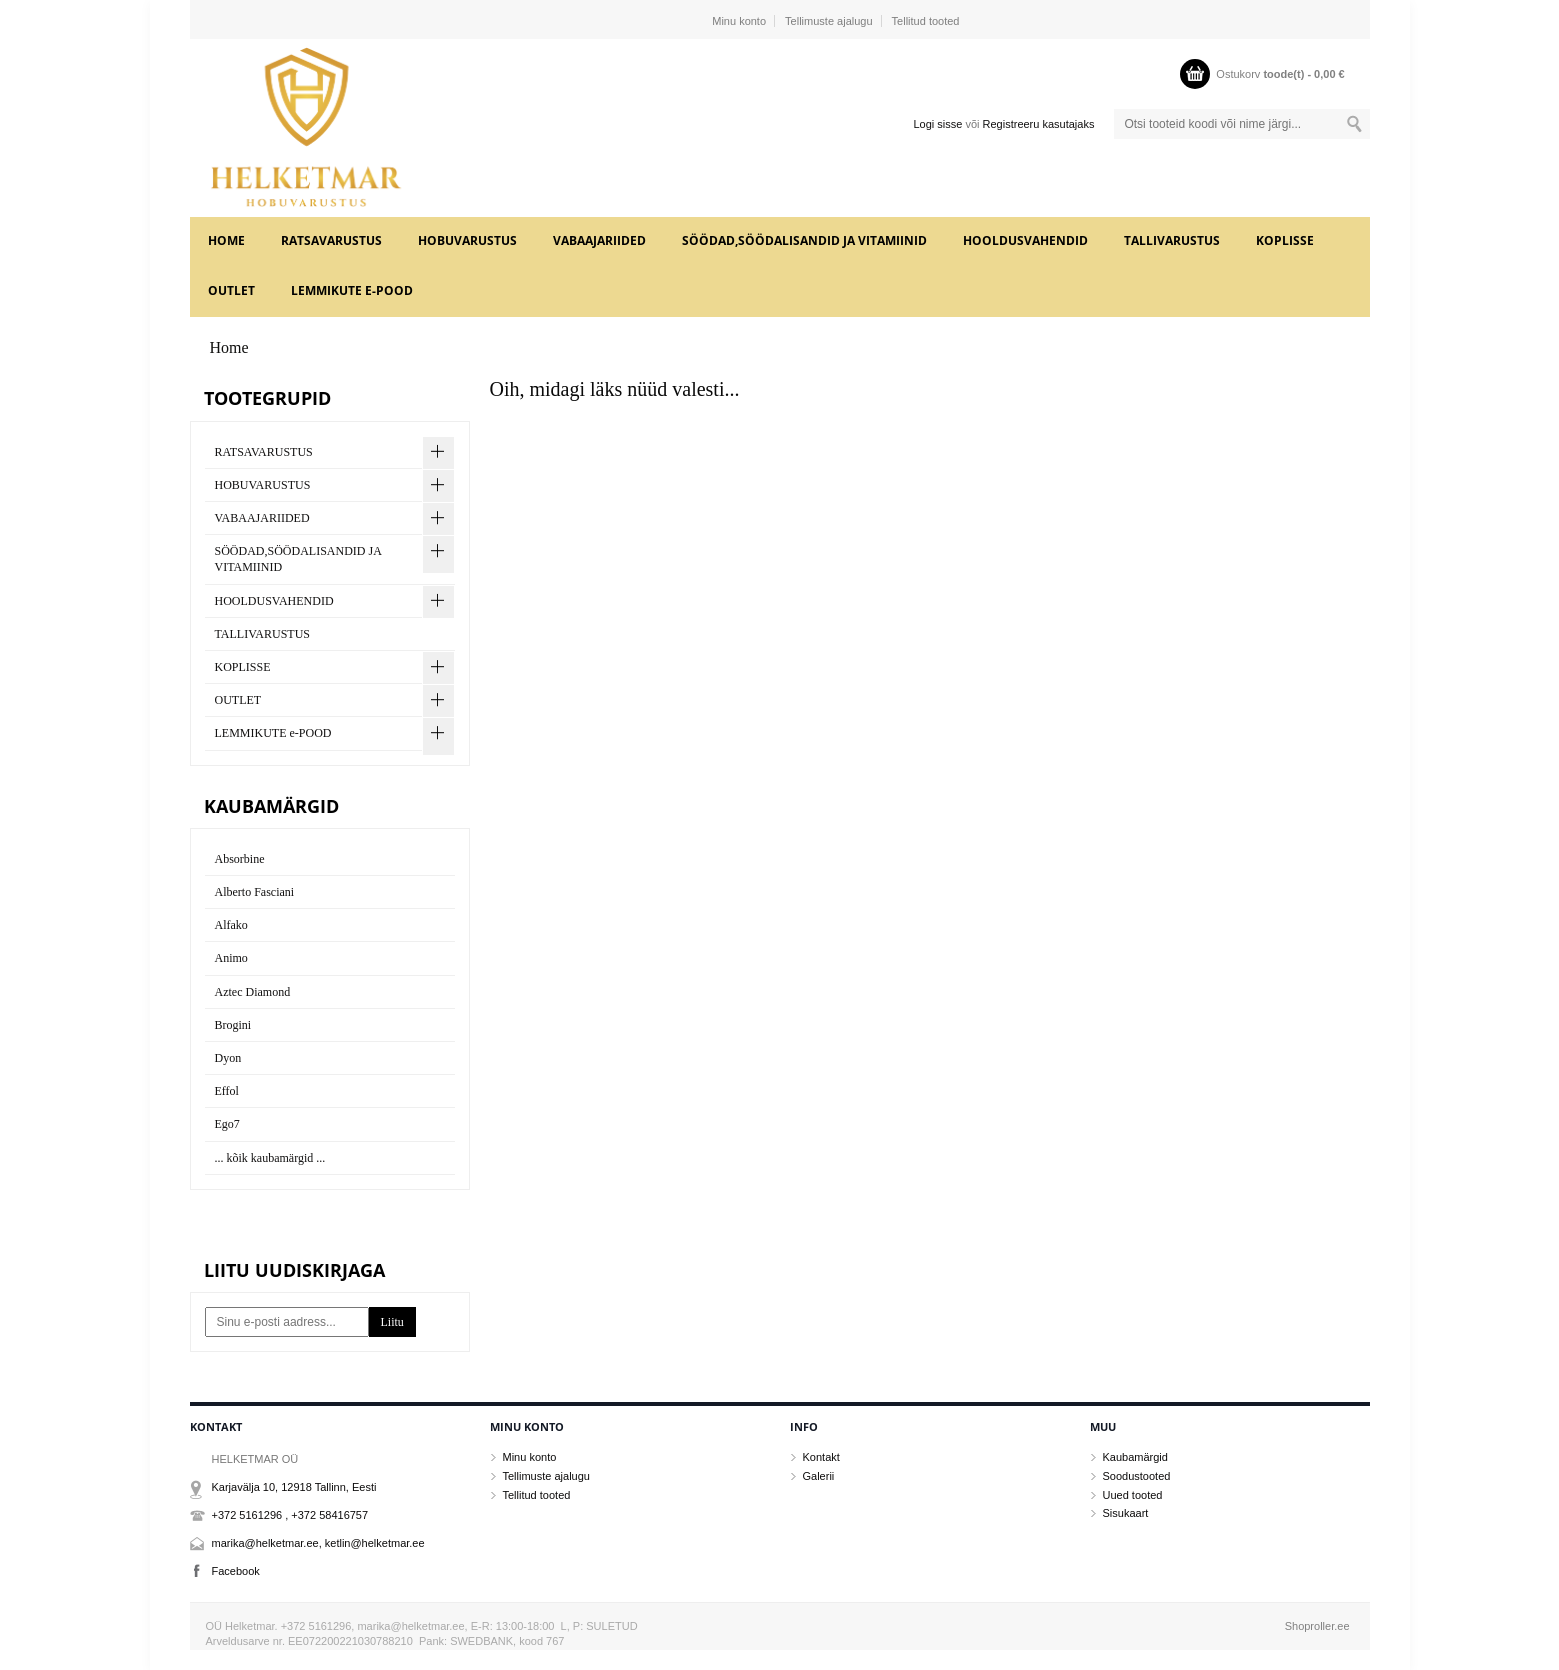  I want to click on RATSAVARUSTUS, so click(331, 240).